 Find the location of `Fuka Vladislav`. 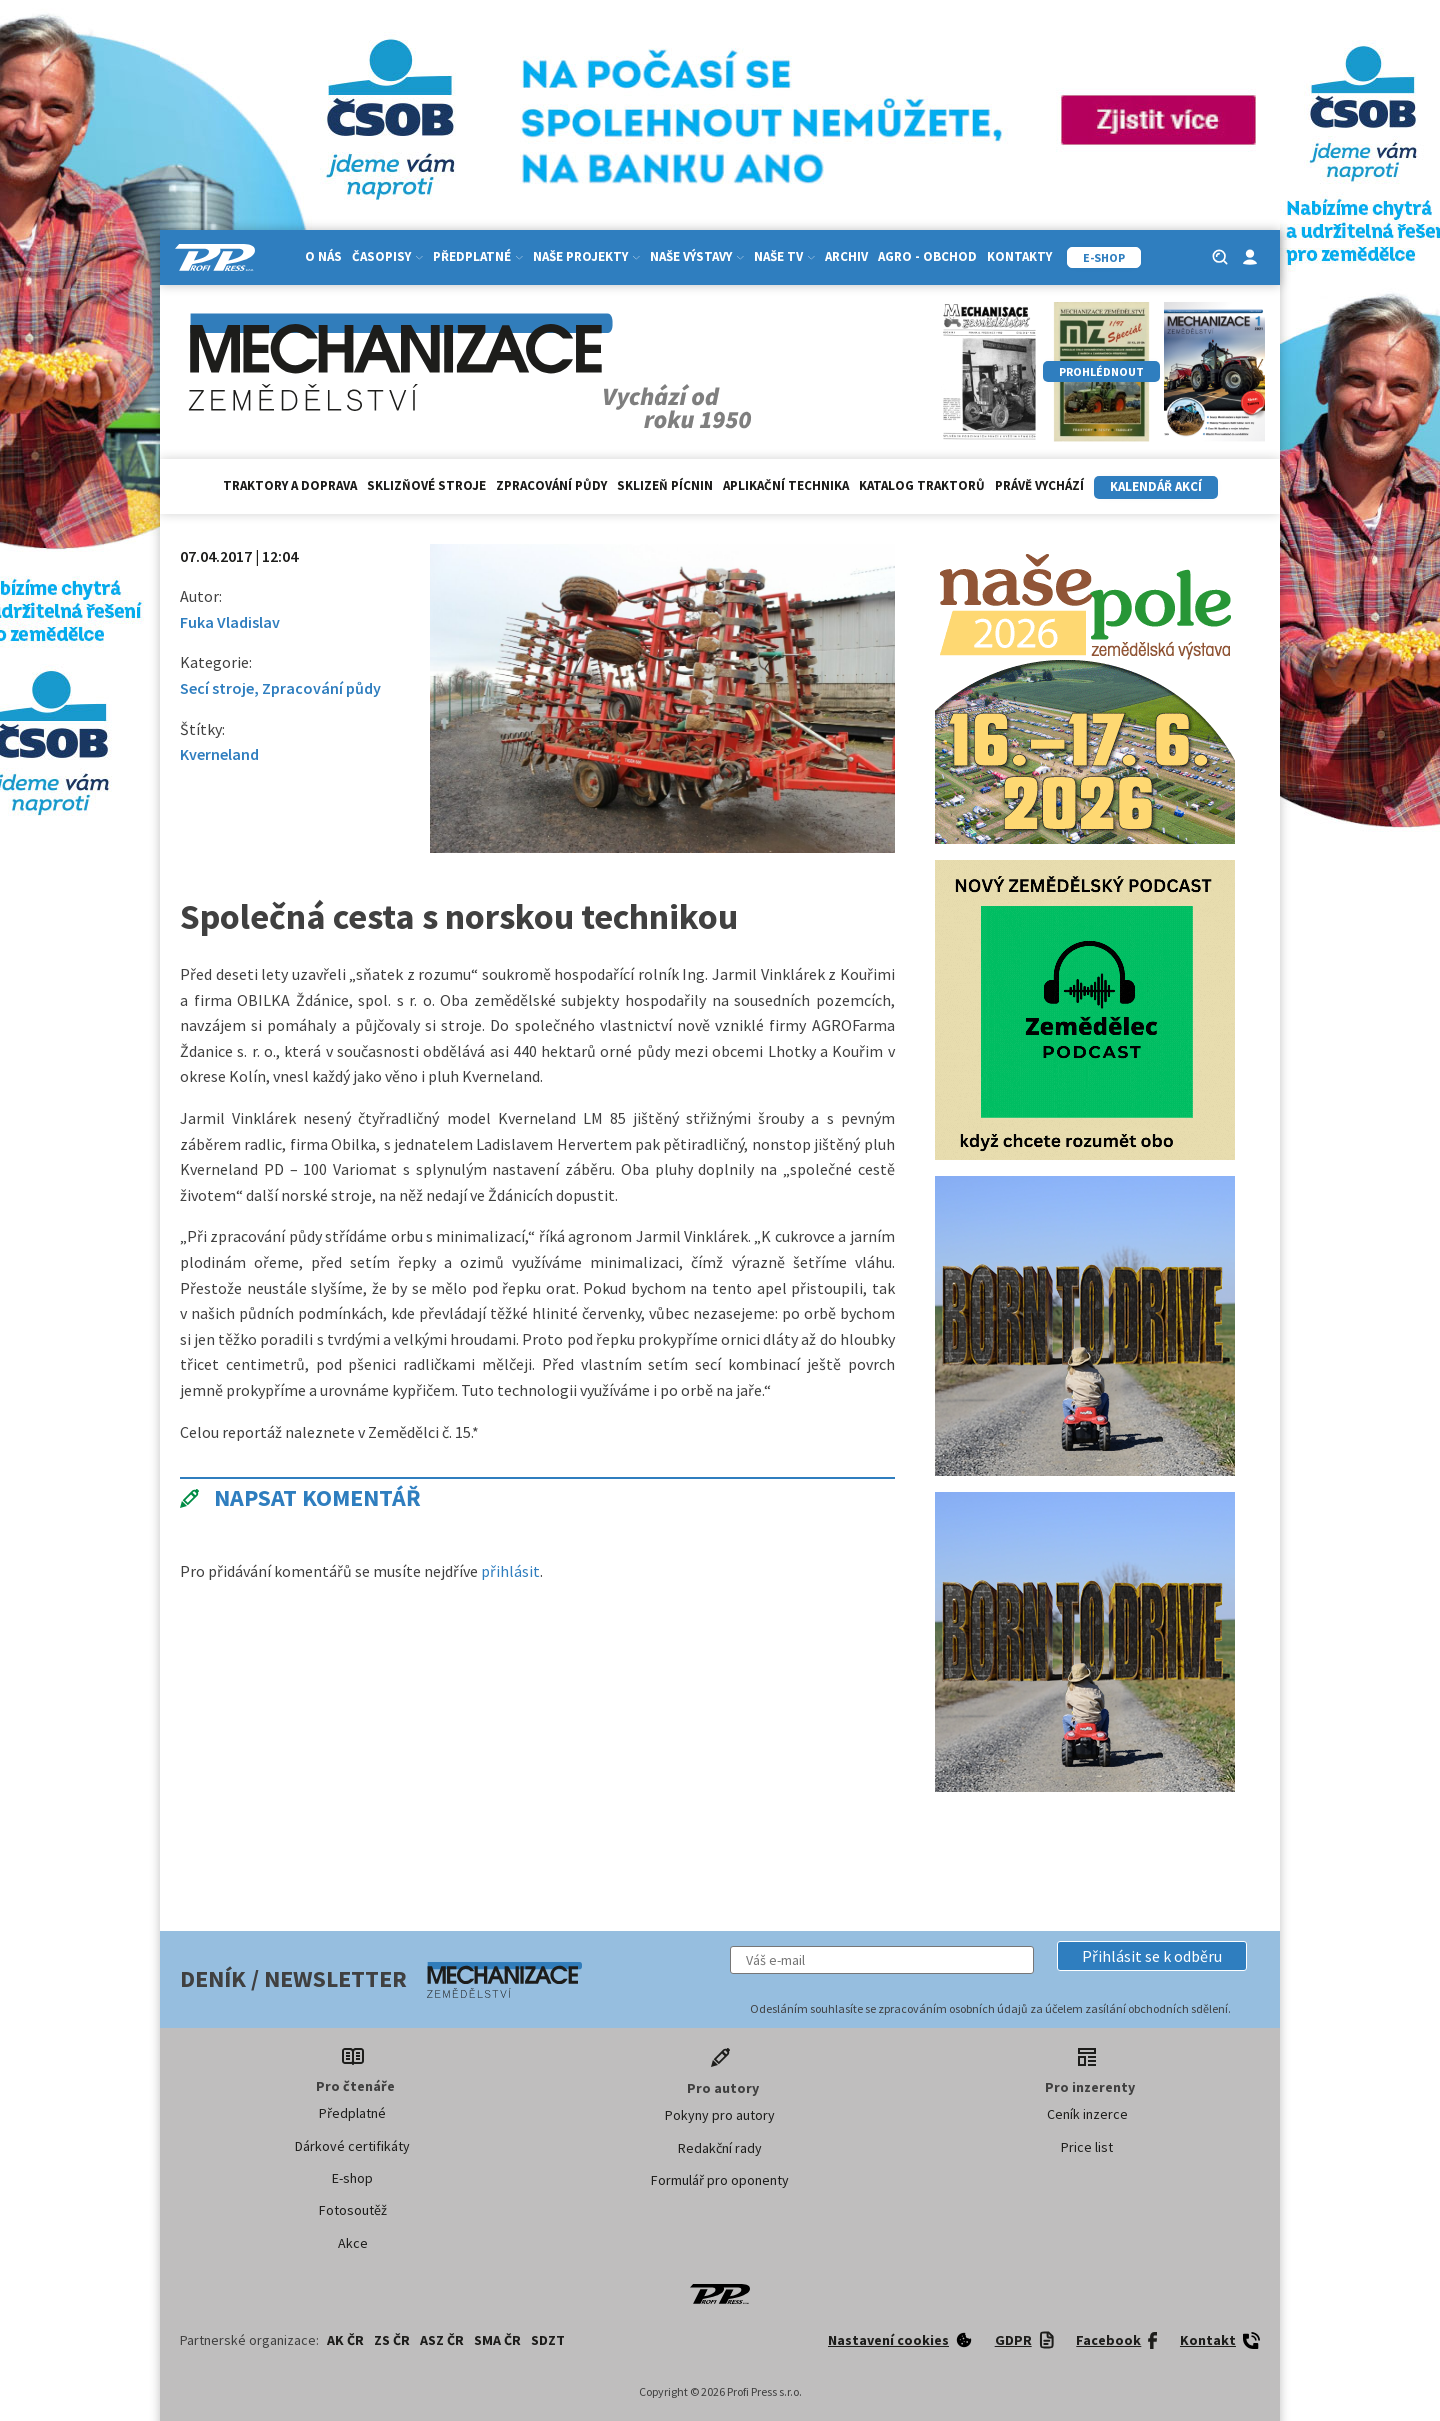

Fuka Vladislav is located at coordinates (230, 622).